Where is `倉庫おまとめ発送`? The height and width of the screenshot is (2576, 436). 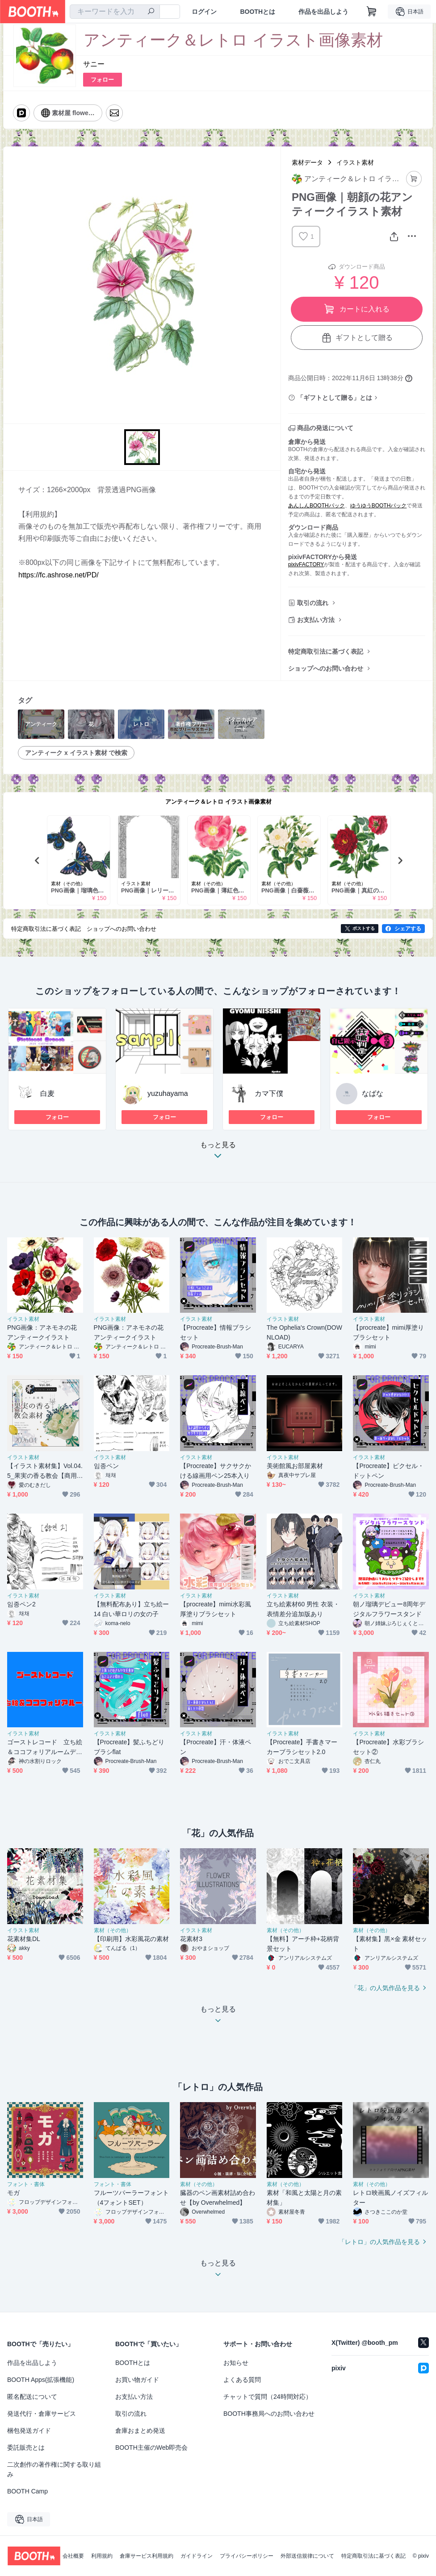
倉庫おまとめ発送 is located at coordinates (140, 2430).